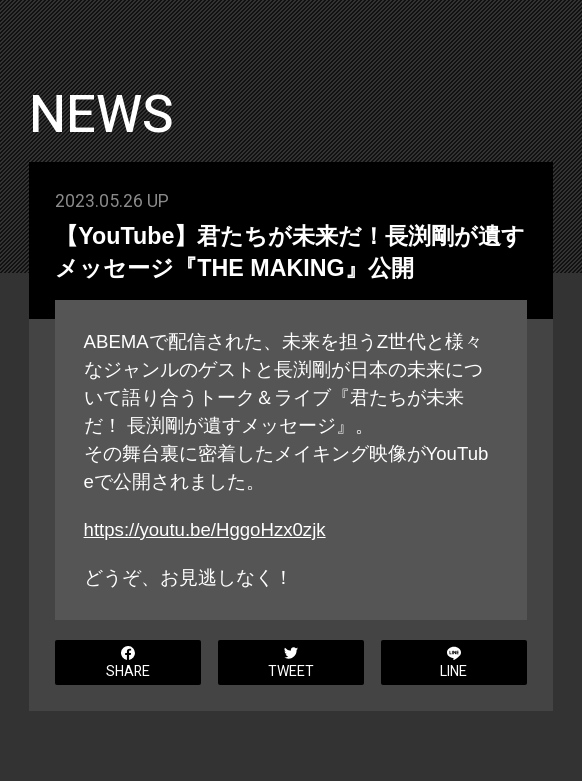 The height and width of the screenshot is (781, 582). What do you see at coordinates (205, 529) in the screenshot?
I see `https://youtu.be/HggoHzx0zjk` at bounding box center [205, 529].